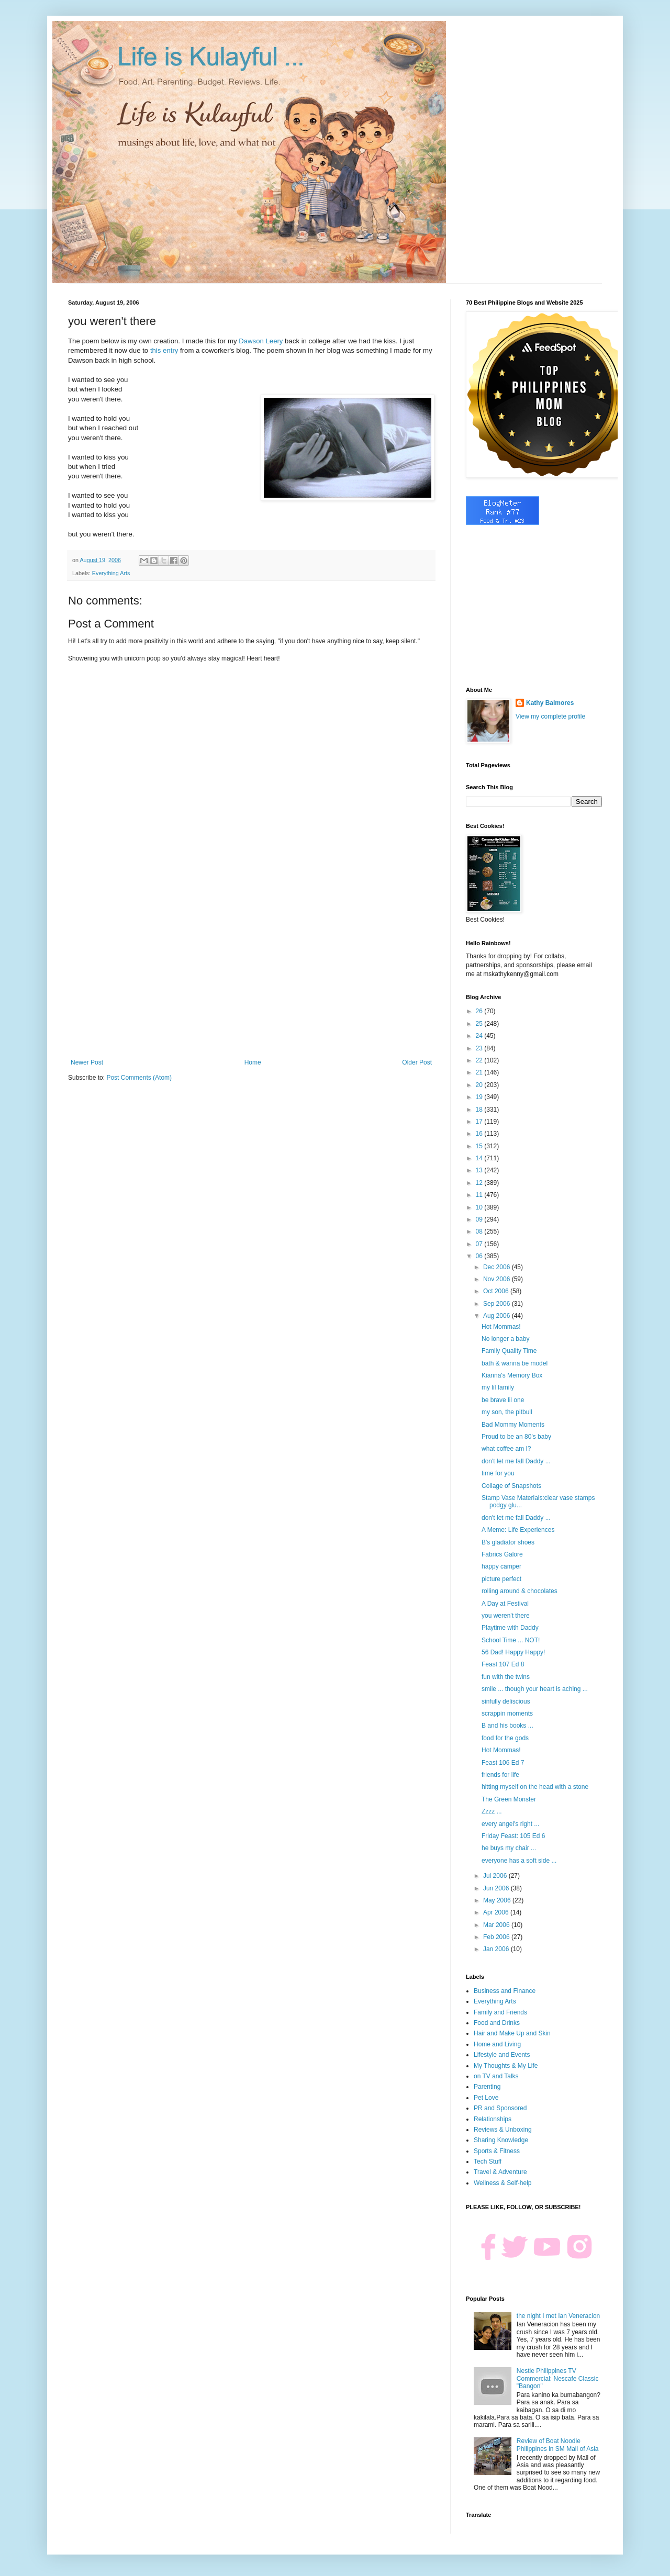 This screenshot has width=670, height=2576. Describe the element at coordinates (497, 2022) in the screenshot. I see `Food and Drinks` at that location.